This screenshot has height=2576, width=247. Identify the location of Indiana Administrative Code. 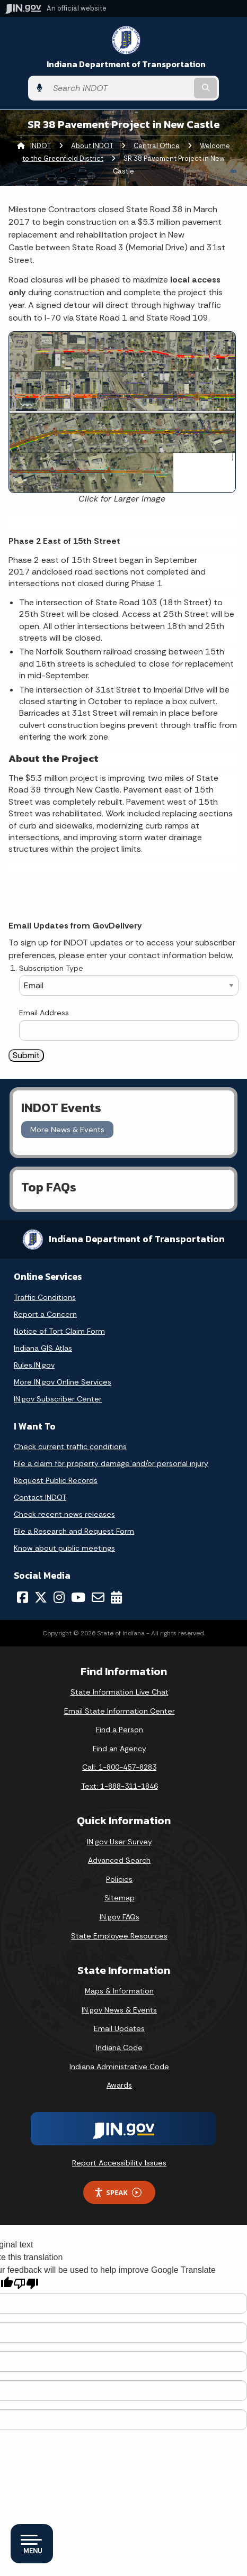
(119, 2066).